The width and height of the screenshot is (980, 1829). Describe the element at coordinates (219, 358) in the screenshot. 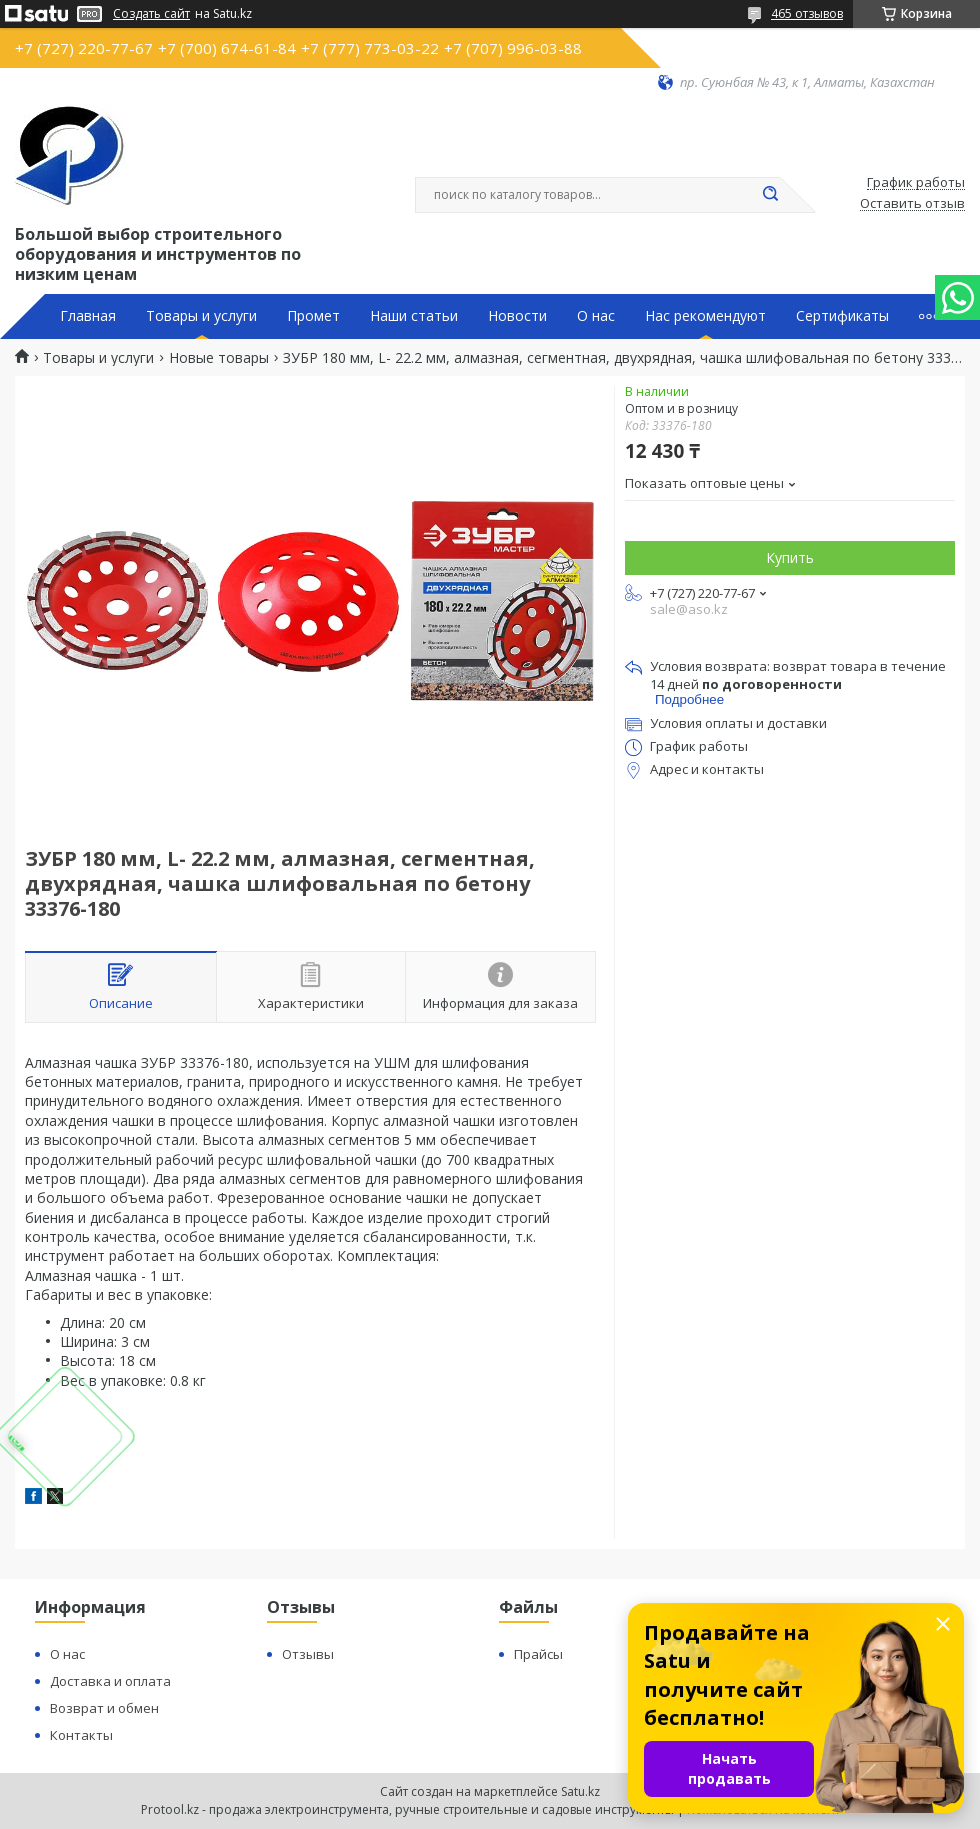

I see `Новые товары` at that location.